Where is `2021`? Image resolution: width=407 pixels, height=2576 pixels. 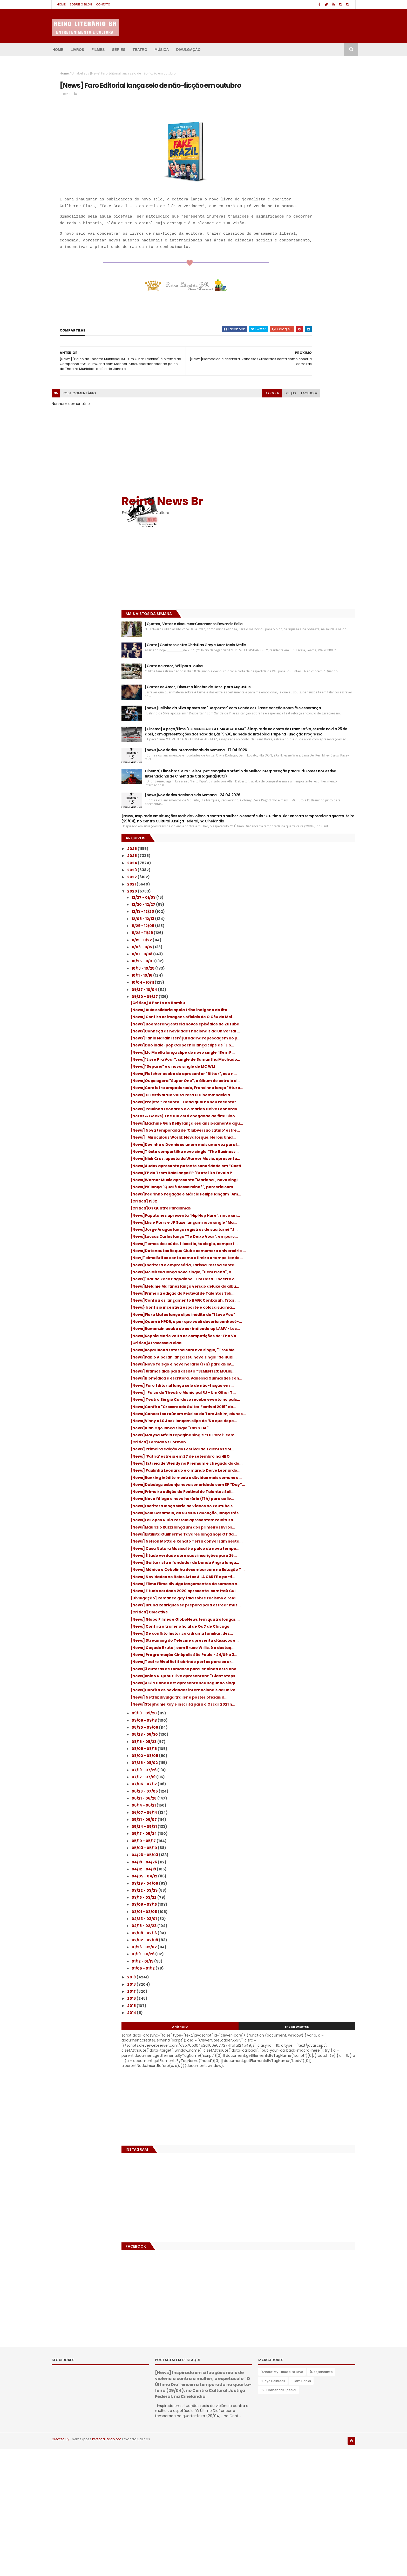 2021 is located at coordinates (271, 566).